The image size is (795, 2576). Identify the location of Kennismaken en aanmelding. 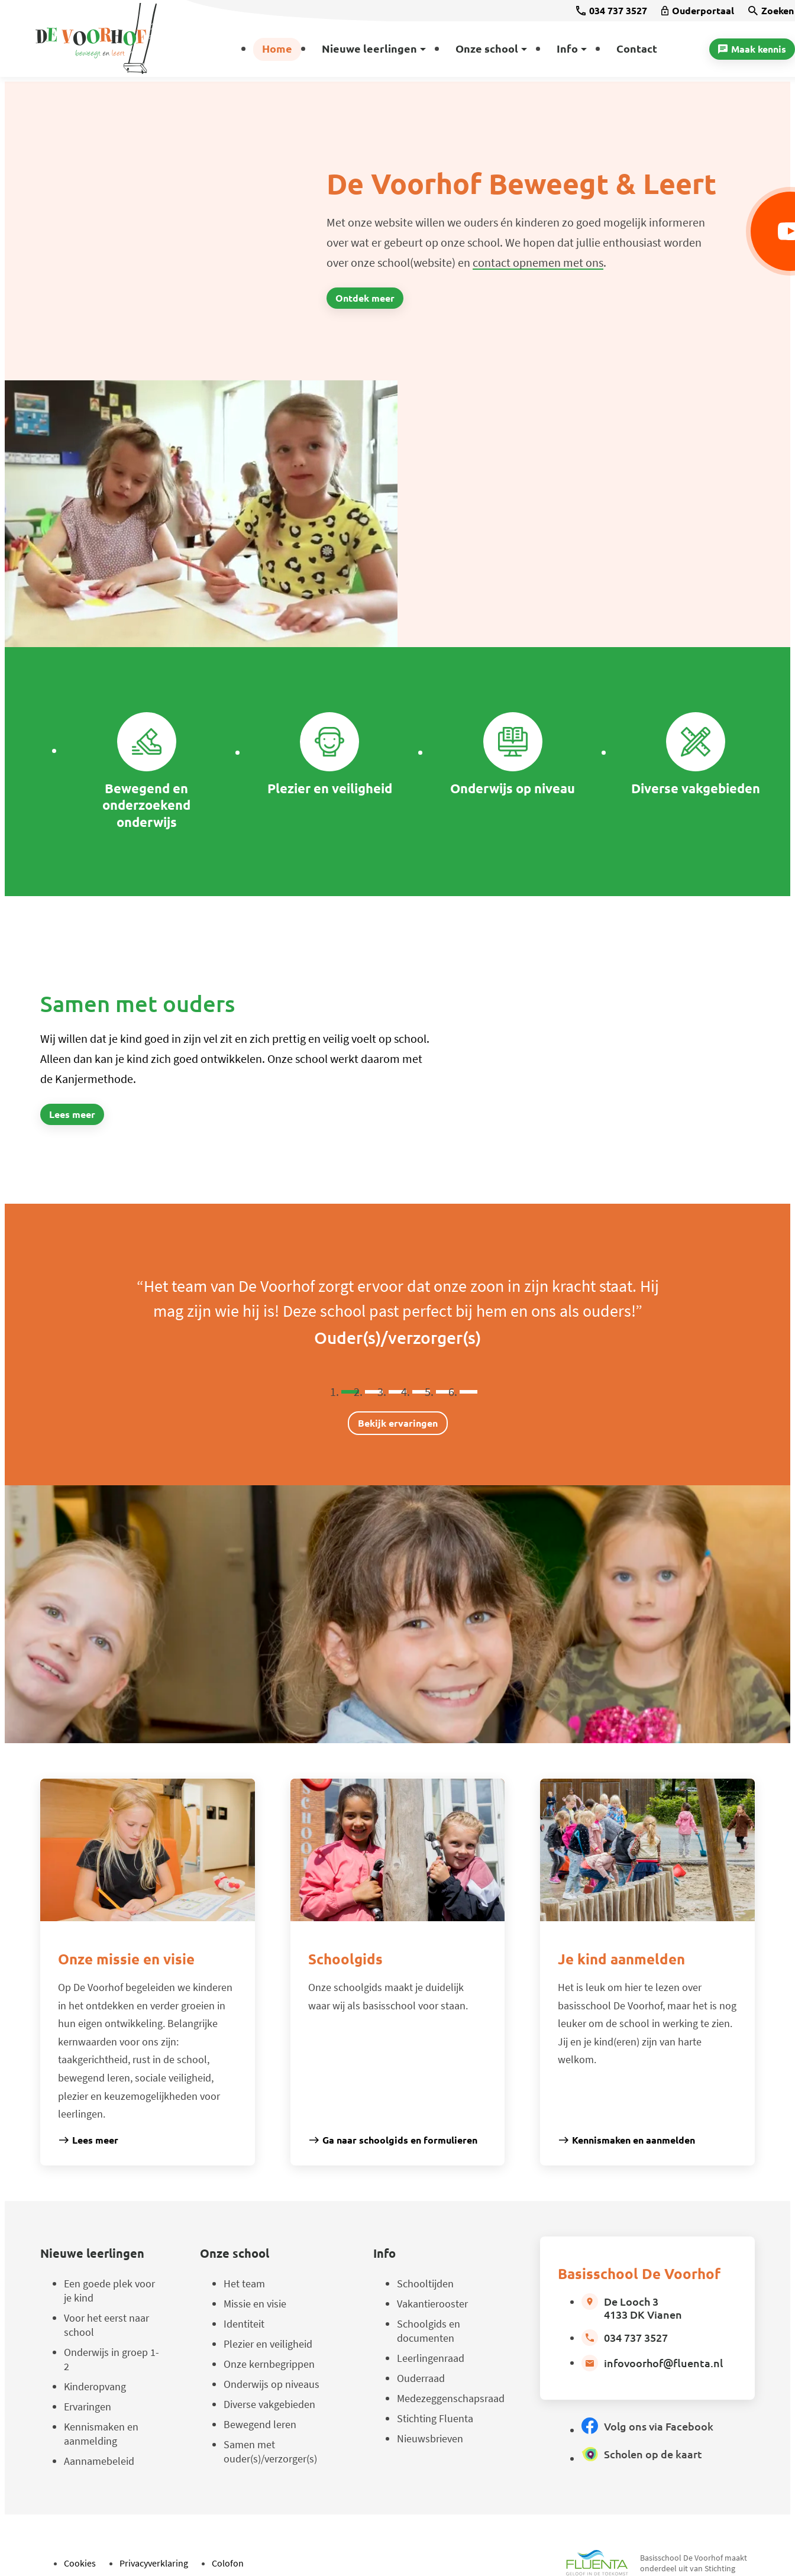
(101, 2434).